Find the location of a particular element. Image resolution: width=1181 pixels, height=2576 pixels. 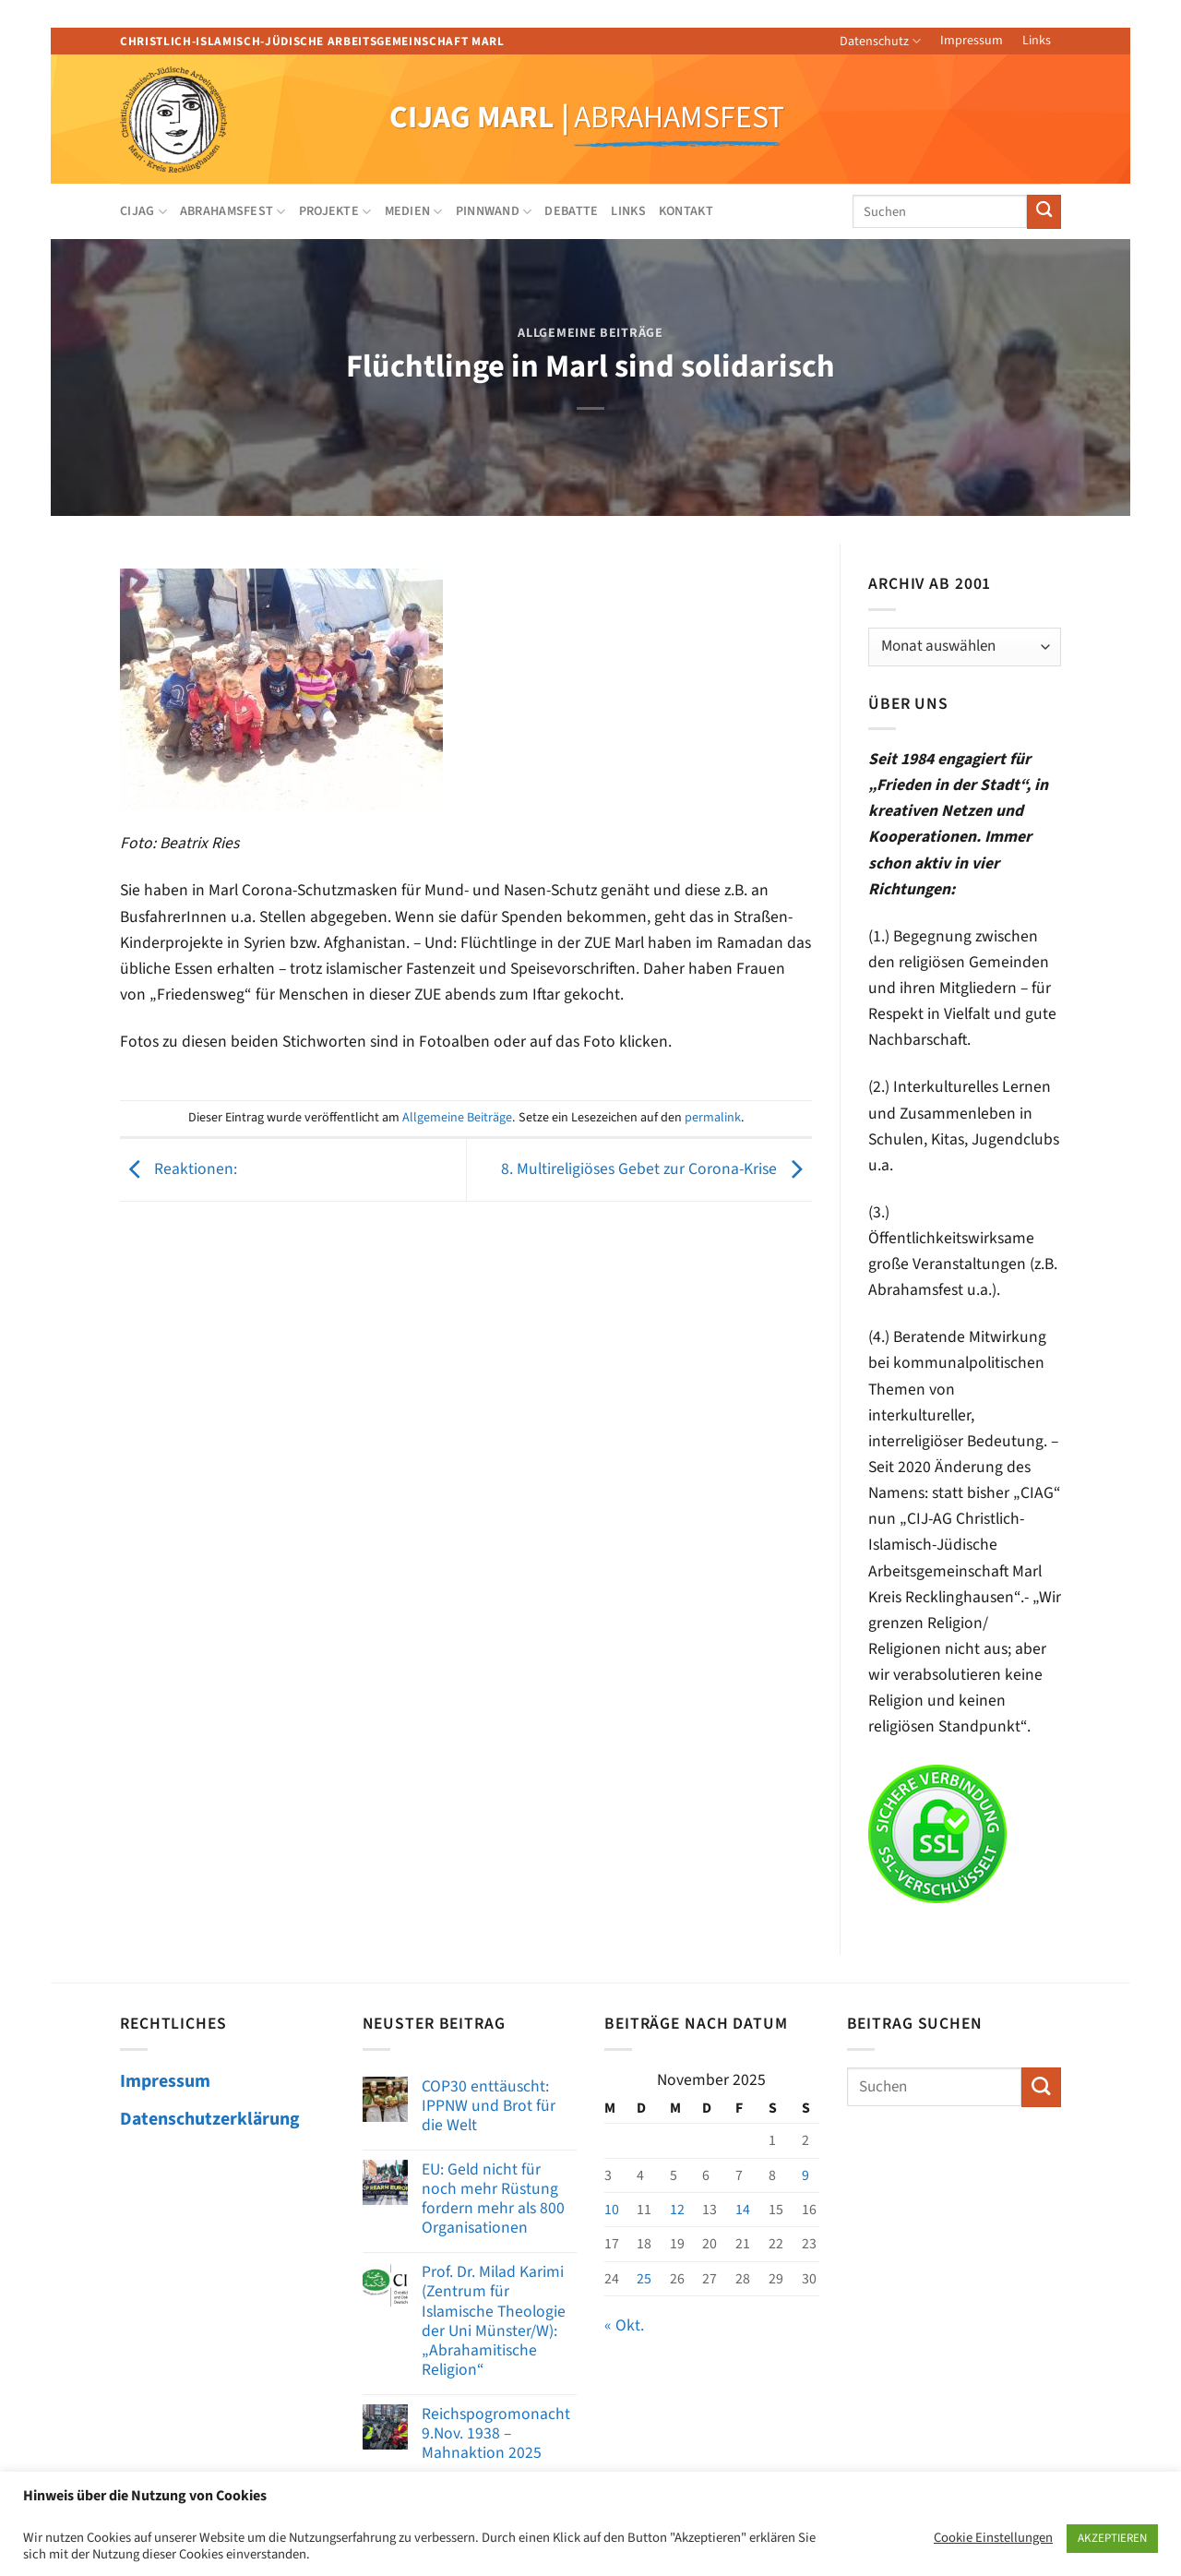

EU: Geld nicht für noch mehr Rüstung fordern mehr als 800 Organisationen is located at coordinates (493, 2198).